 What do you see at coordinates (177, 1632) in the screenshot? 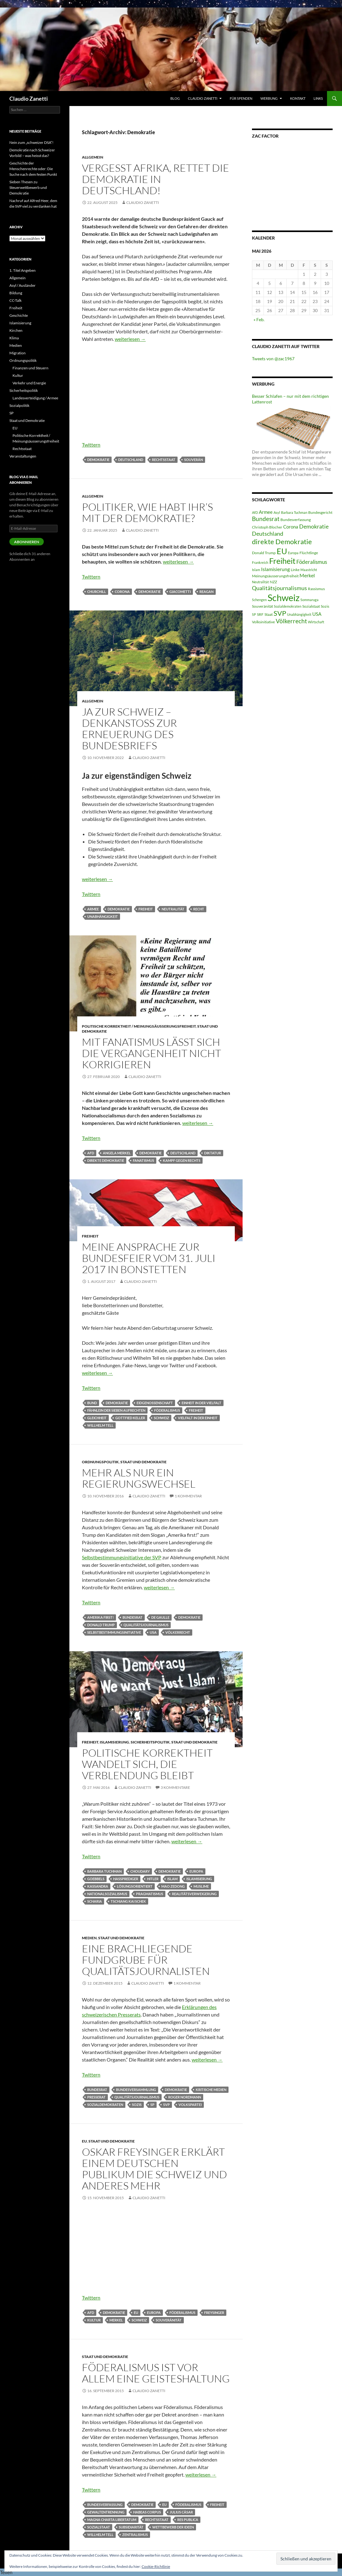
I see `Völkerrecht` at bounding box center [177, 1632].